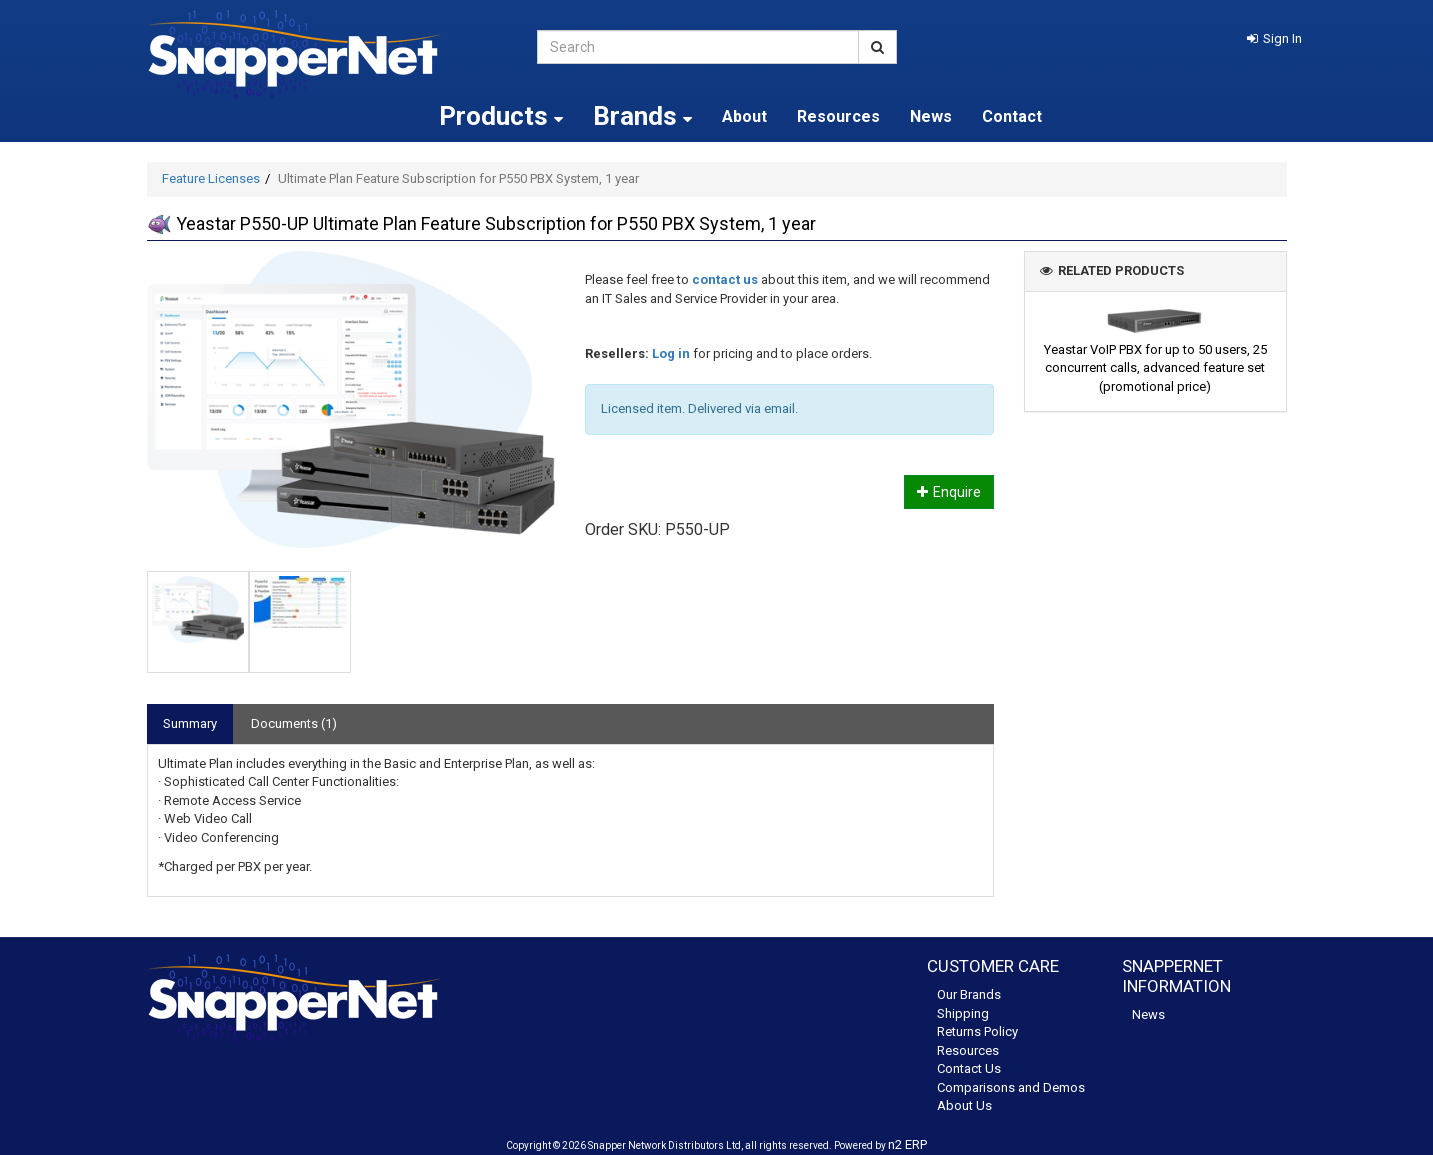  Describe the element at coordinates (977, 1031) in the screenshot. I see `Returns Policy` at that location.